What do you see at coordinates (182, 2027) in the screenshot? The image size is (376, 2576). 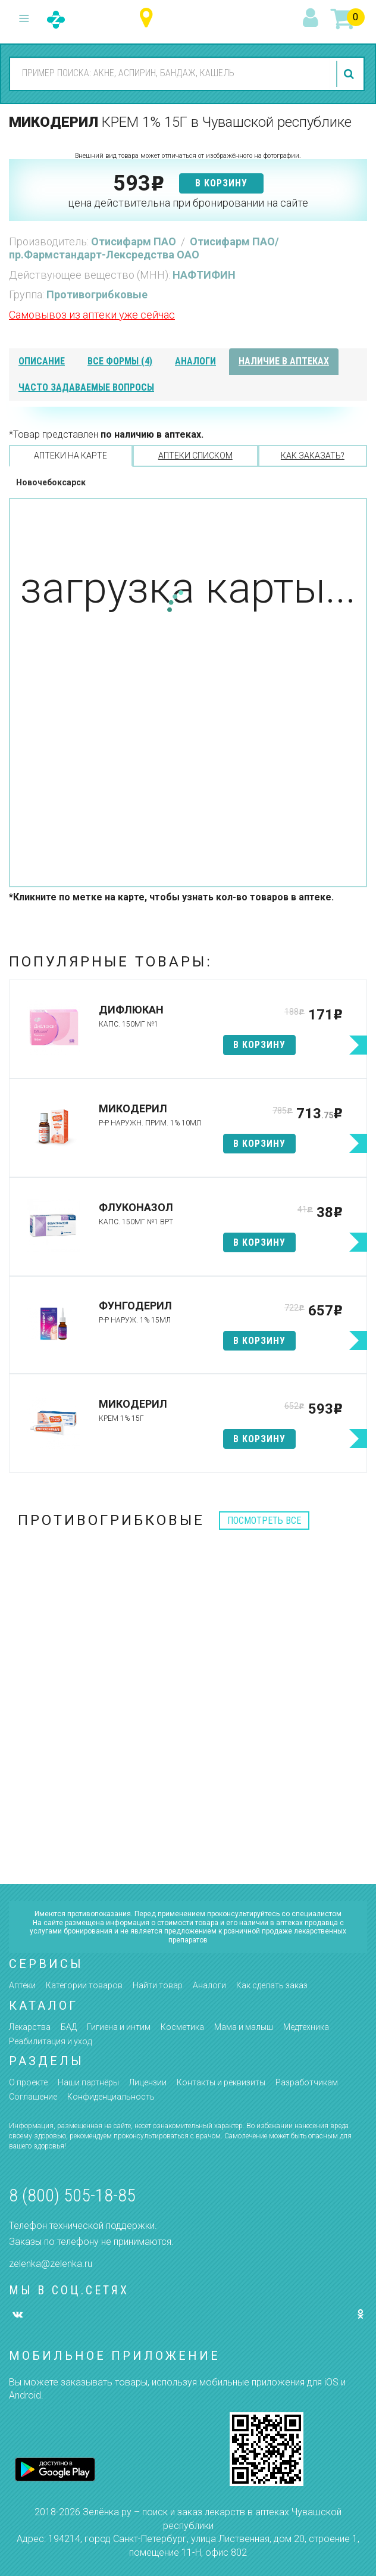 I see `Косметика` at bounding box center [182, 2027].